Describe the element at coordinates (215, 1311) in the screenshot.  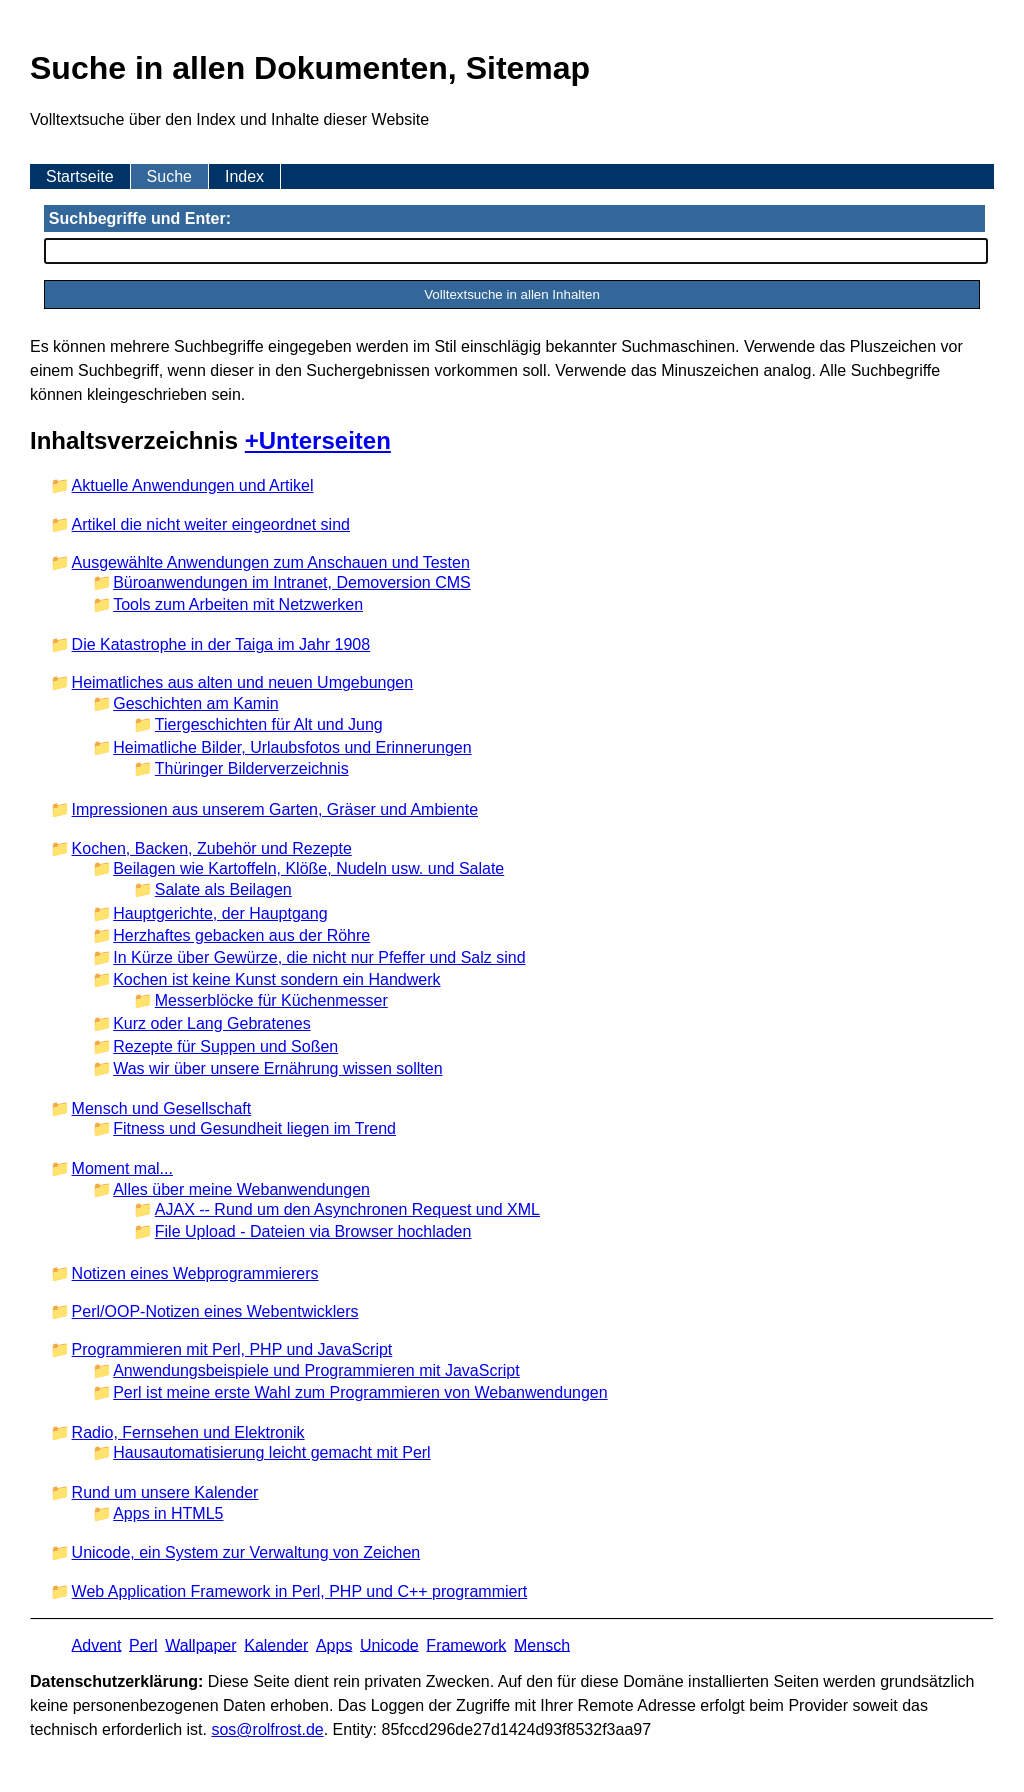
I see `Perl/OOP-Notizen eines Webentwicklers` at that location.